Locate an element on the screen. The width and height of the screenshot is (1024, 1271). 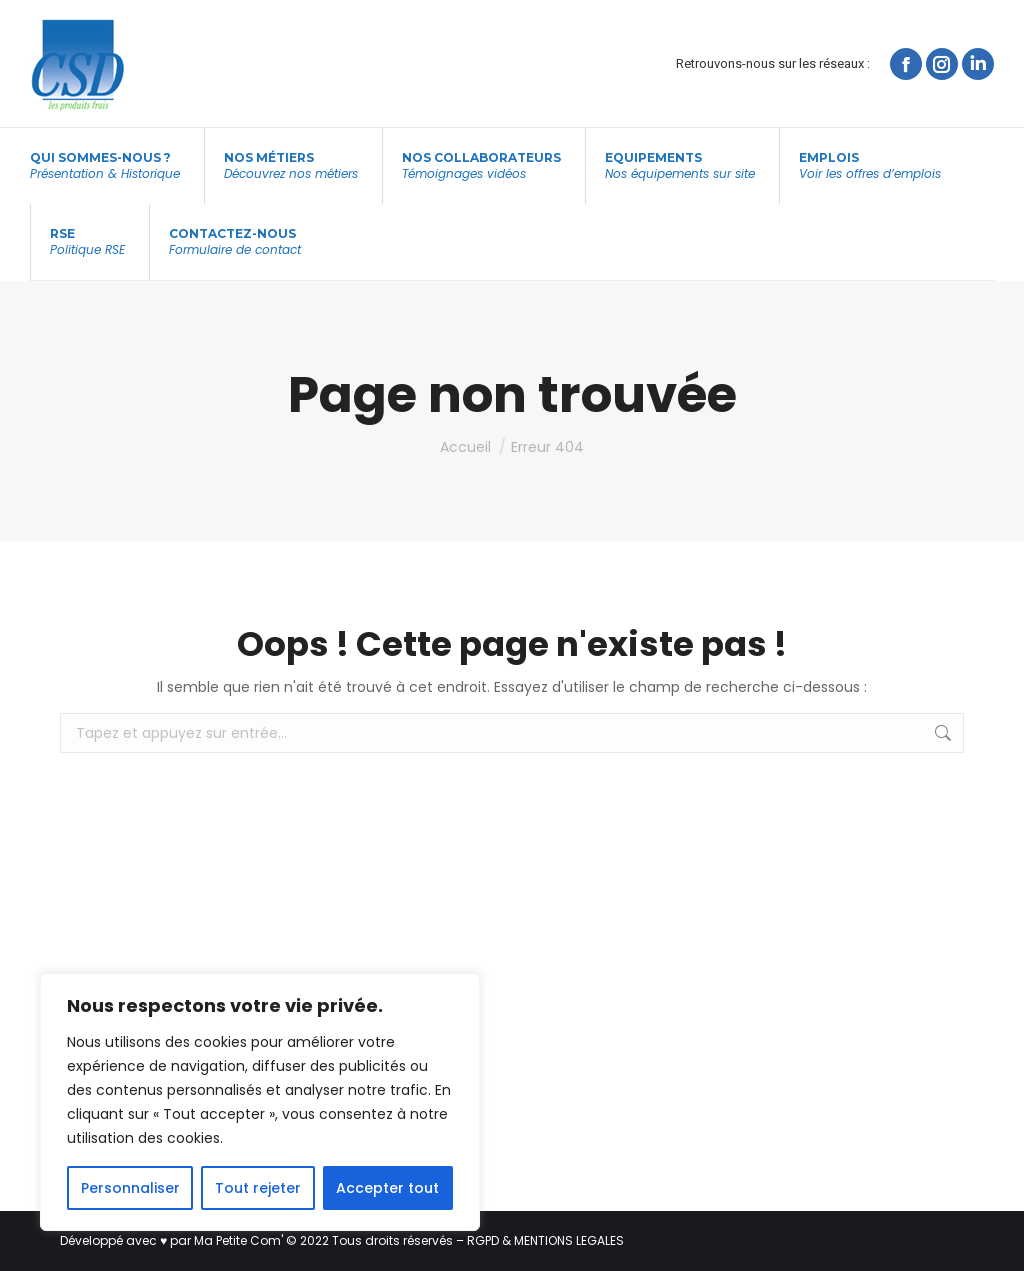
RGPD & MENTIONS LEGALES is located at coordinates (545, 1240).